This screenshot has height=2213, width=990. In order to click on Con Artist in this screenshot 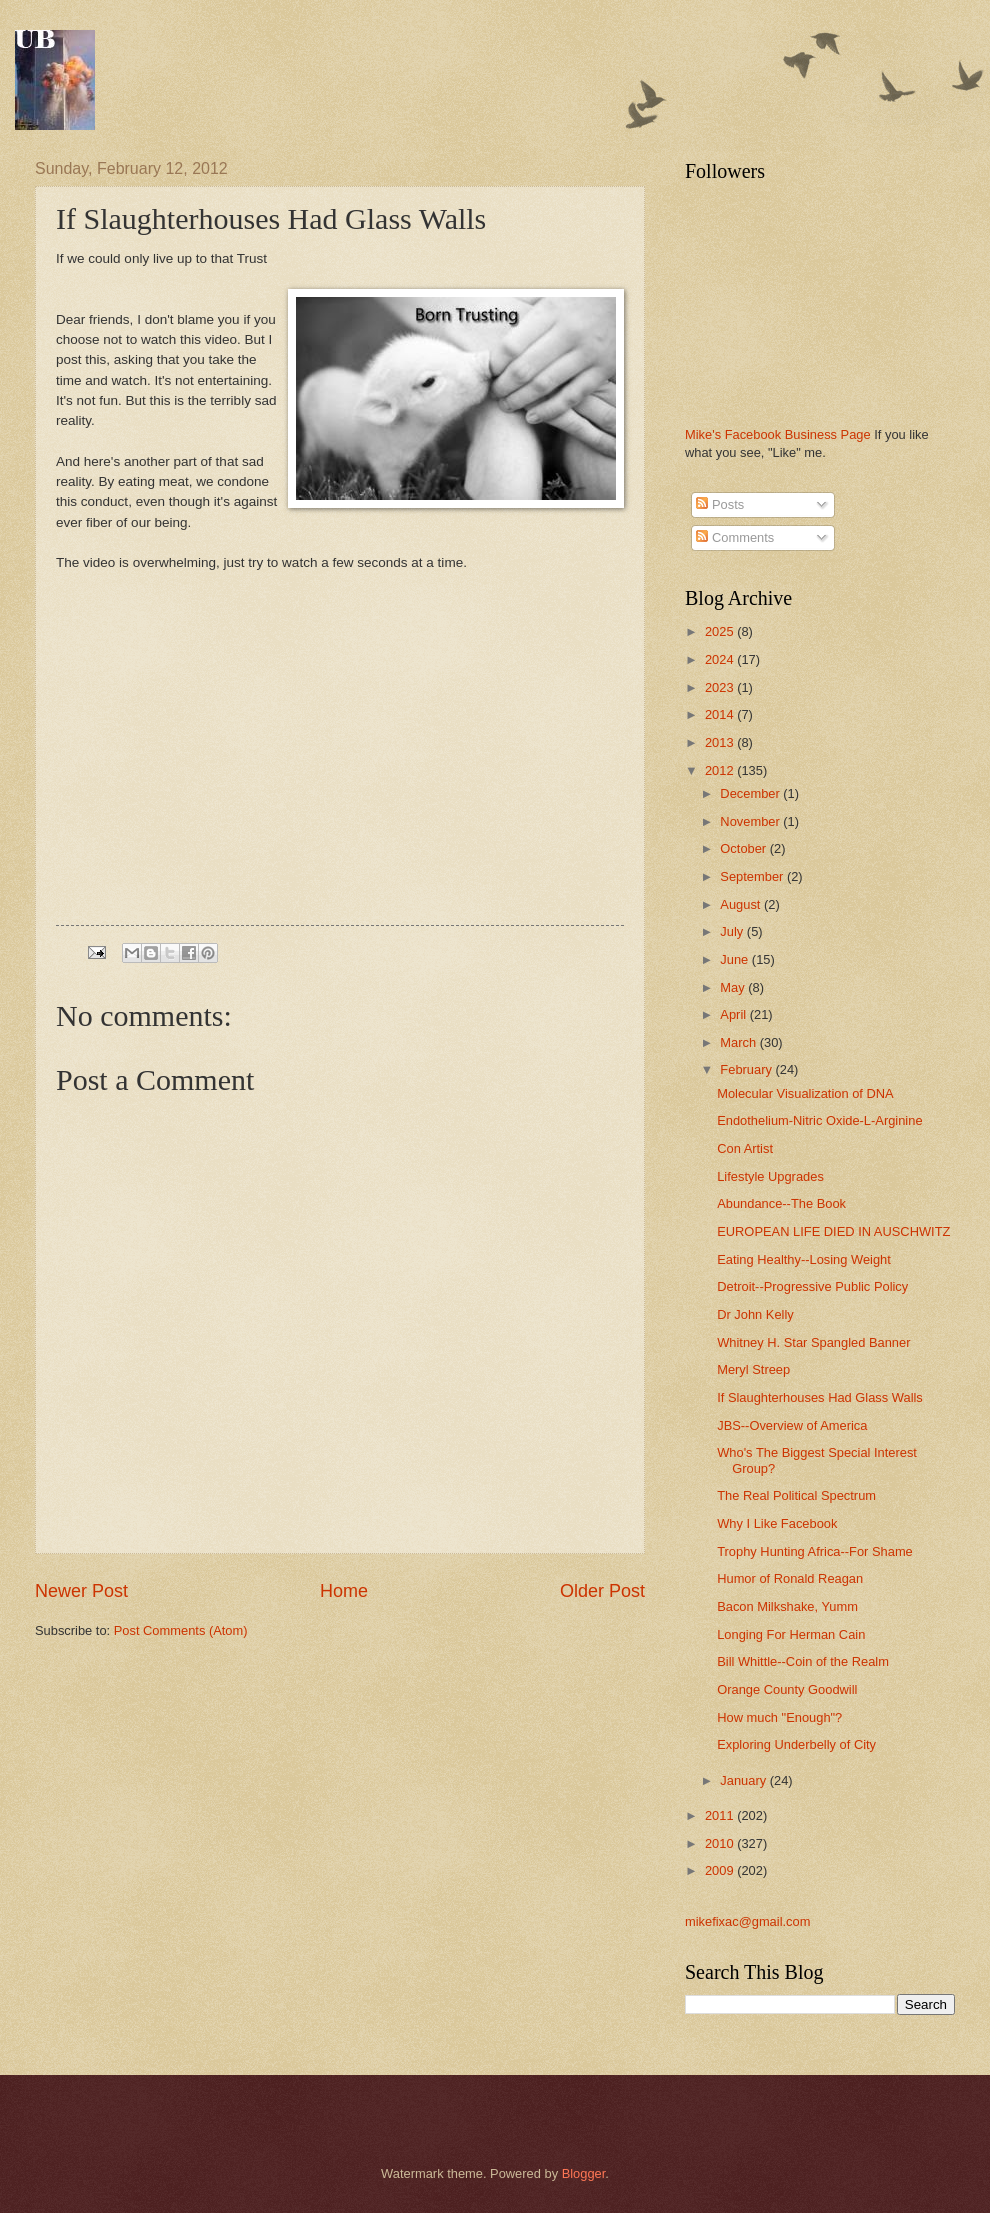, I will do `click(745, 1148)`.